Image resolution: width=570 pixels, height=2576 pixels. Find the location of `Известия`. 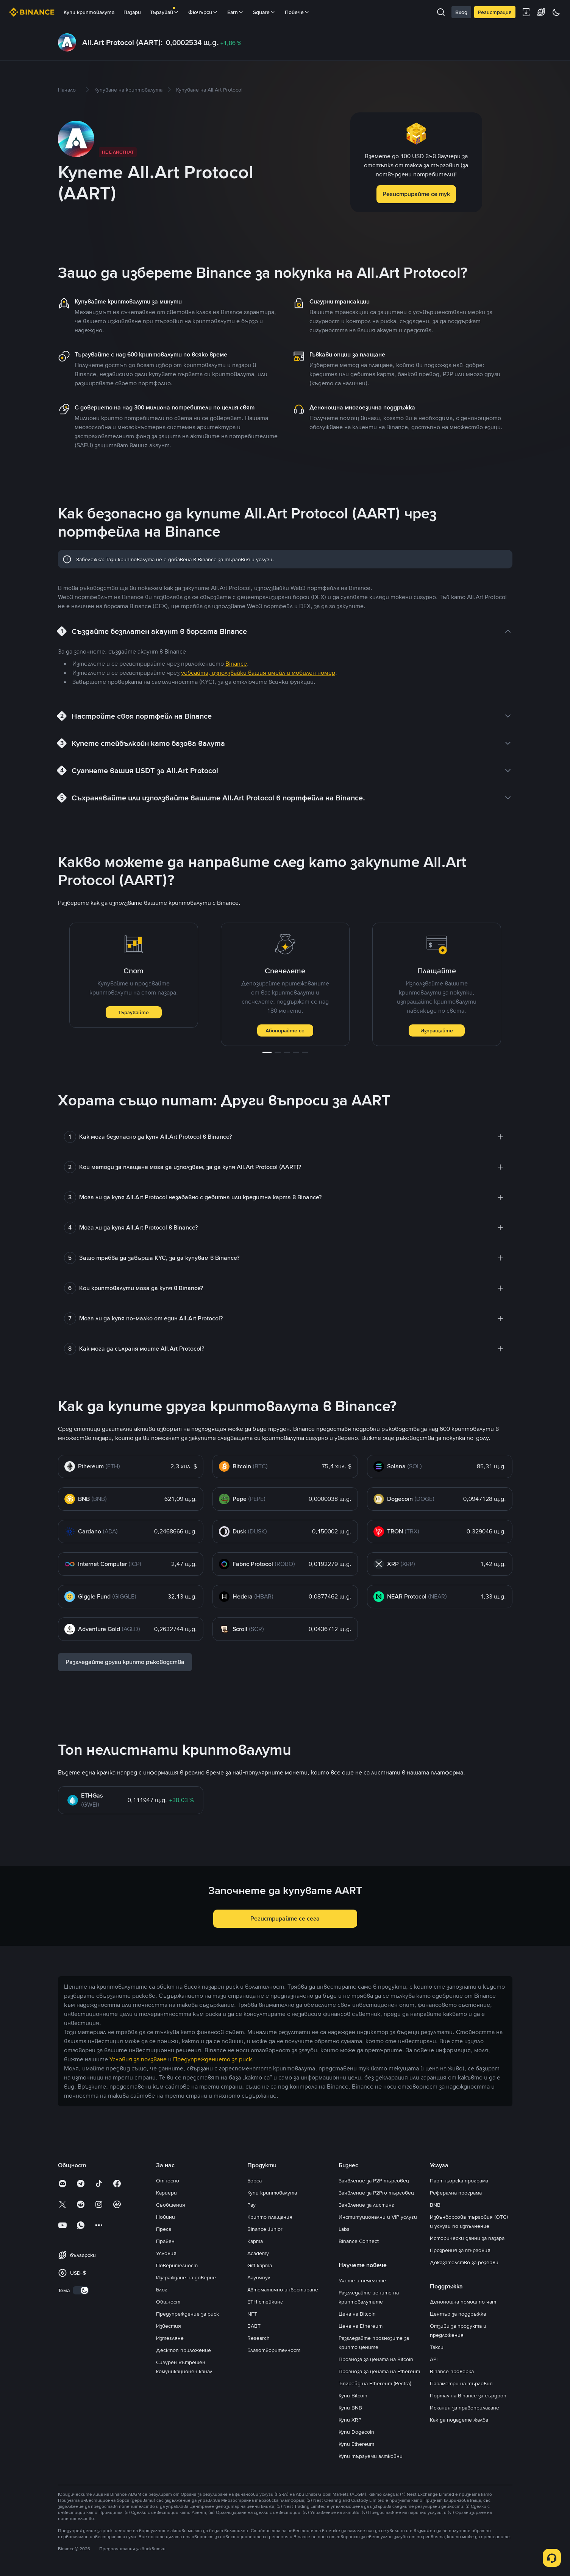

Известия is located at coordinates (168, 2325).